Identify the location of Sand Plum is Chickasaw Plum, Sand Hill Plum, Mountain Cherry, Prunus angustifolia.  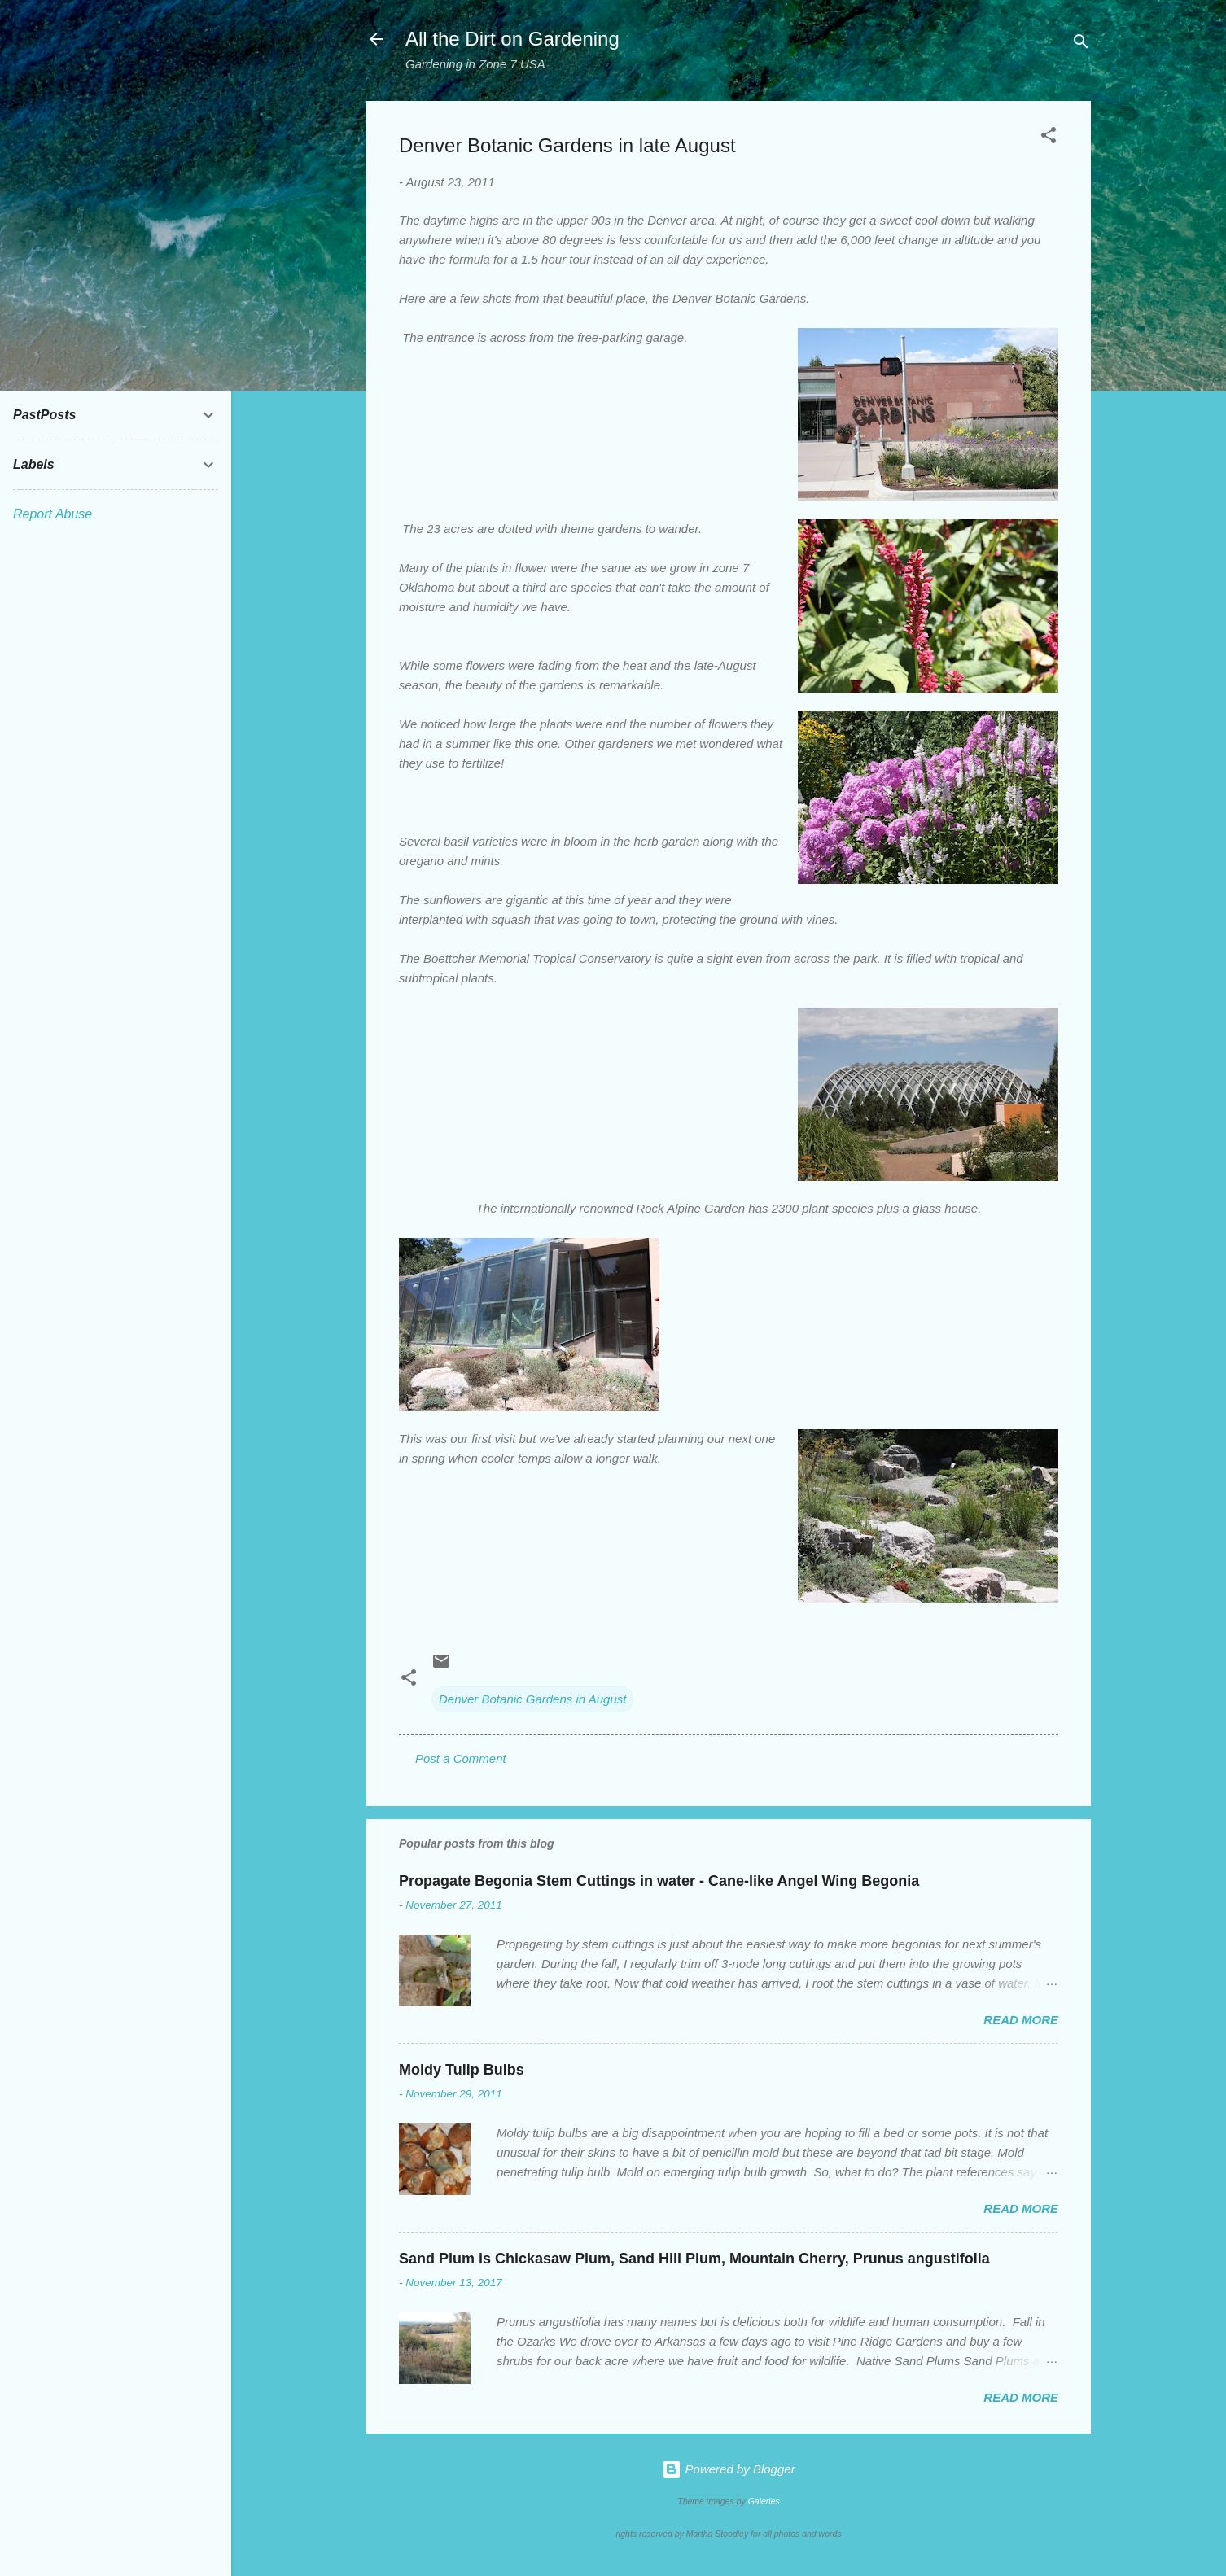
(694, 2258).